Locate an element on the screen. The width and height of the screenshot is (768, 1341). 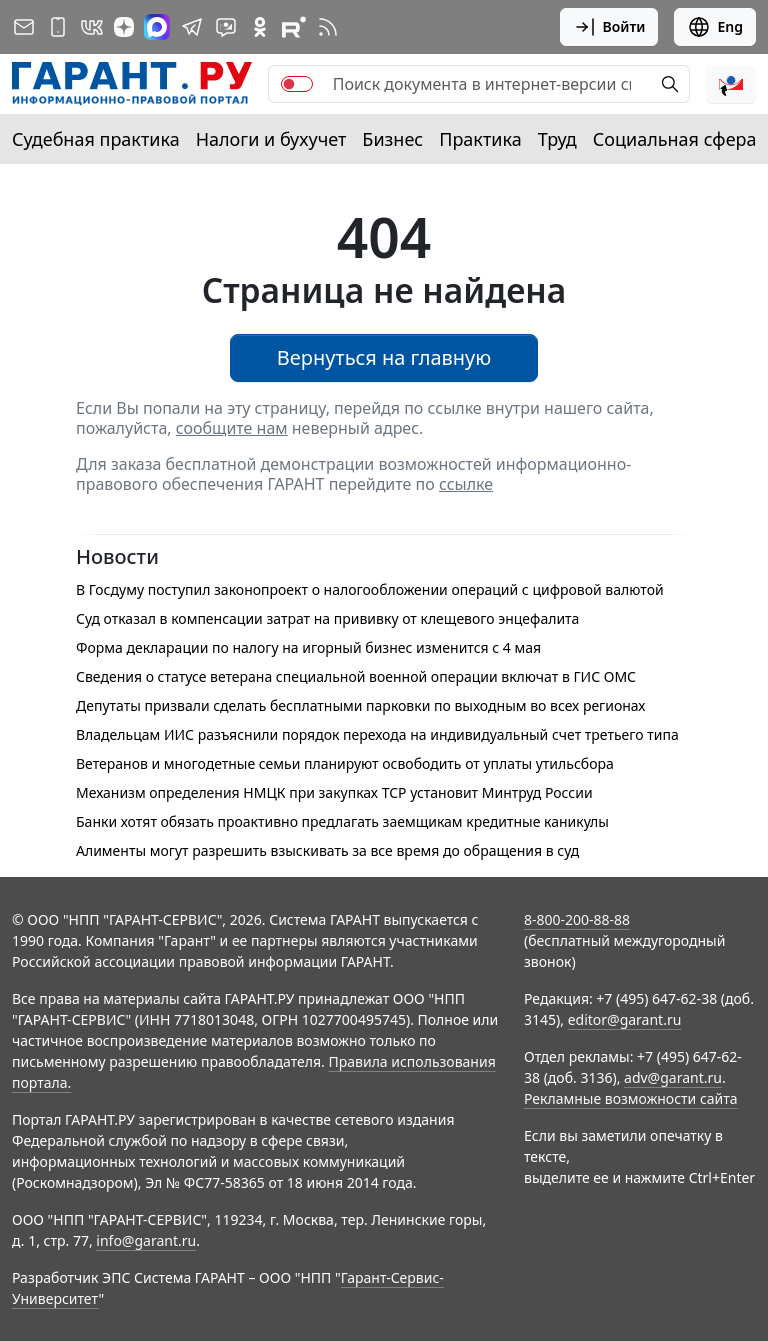
[Компания ГАРАНТ - Rutube] is located at coordinates (294, 27).